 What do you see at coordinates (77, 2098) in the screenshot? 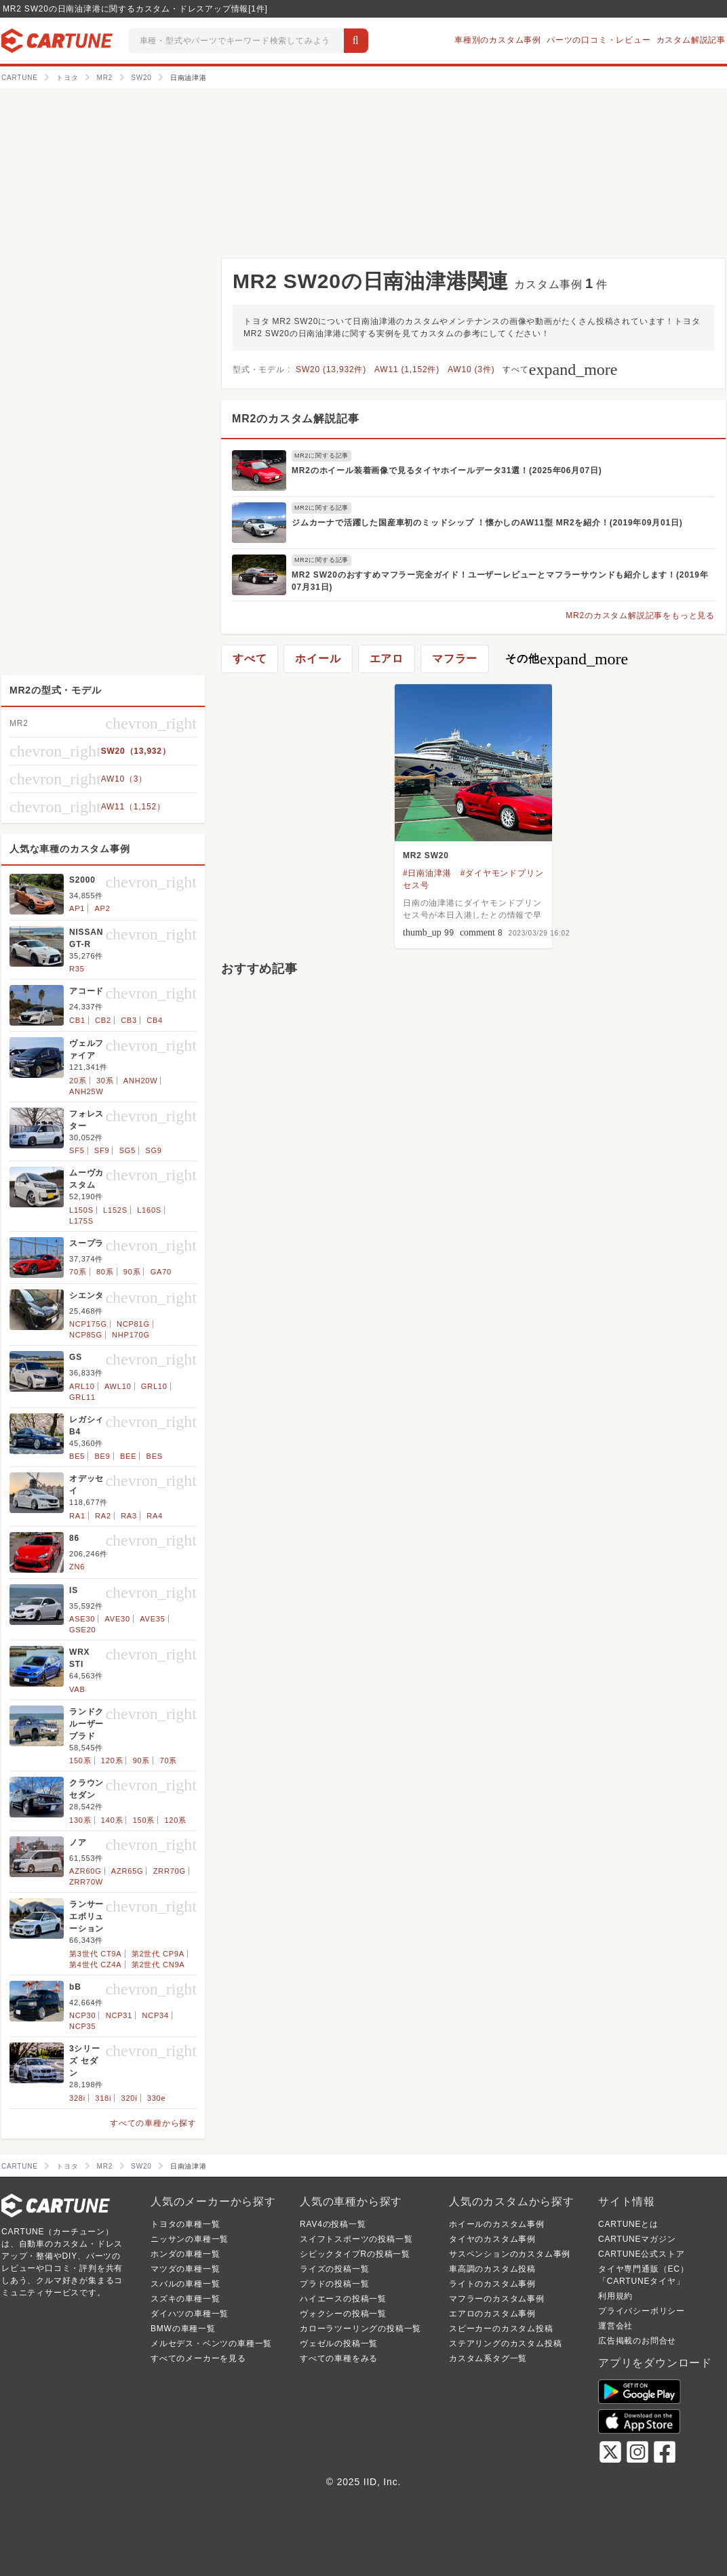
I see `328i` at bounding box center [77, 2098].